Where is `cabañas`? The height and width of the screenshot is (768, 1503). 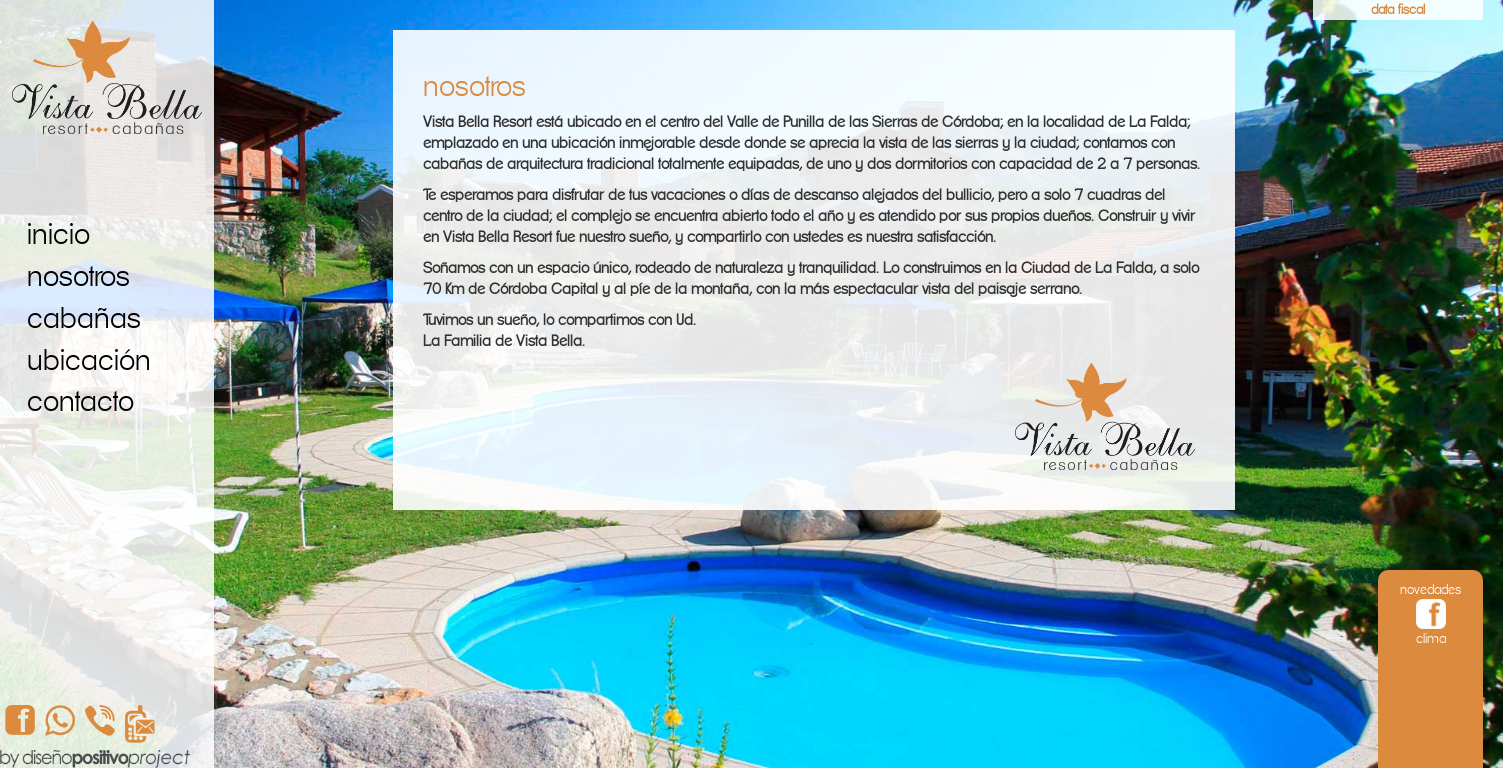
cabañas is located at coordinates (84, 318).